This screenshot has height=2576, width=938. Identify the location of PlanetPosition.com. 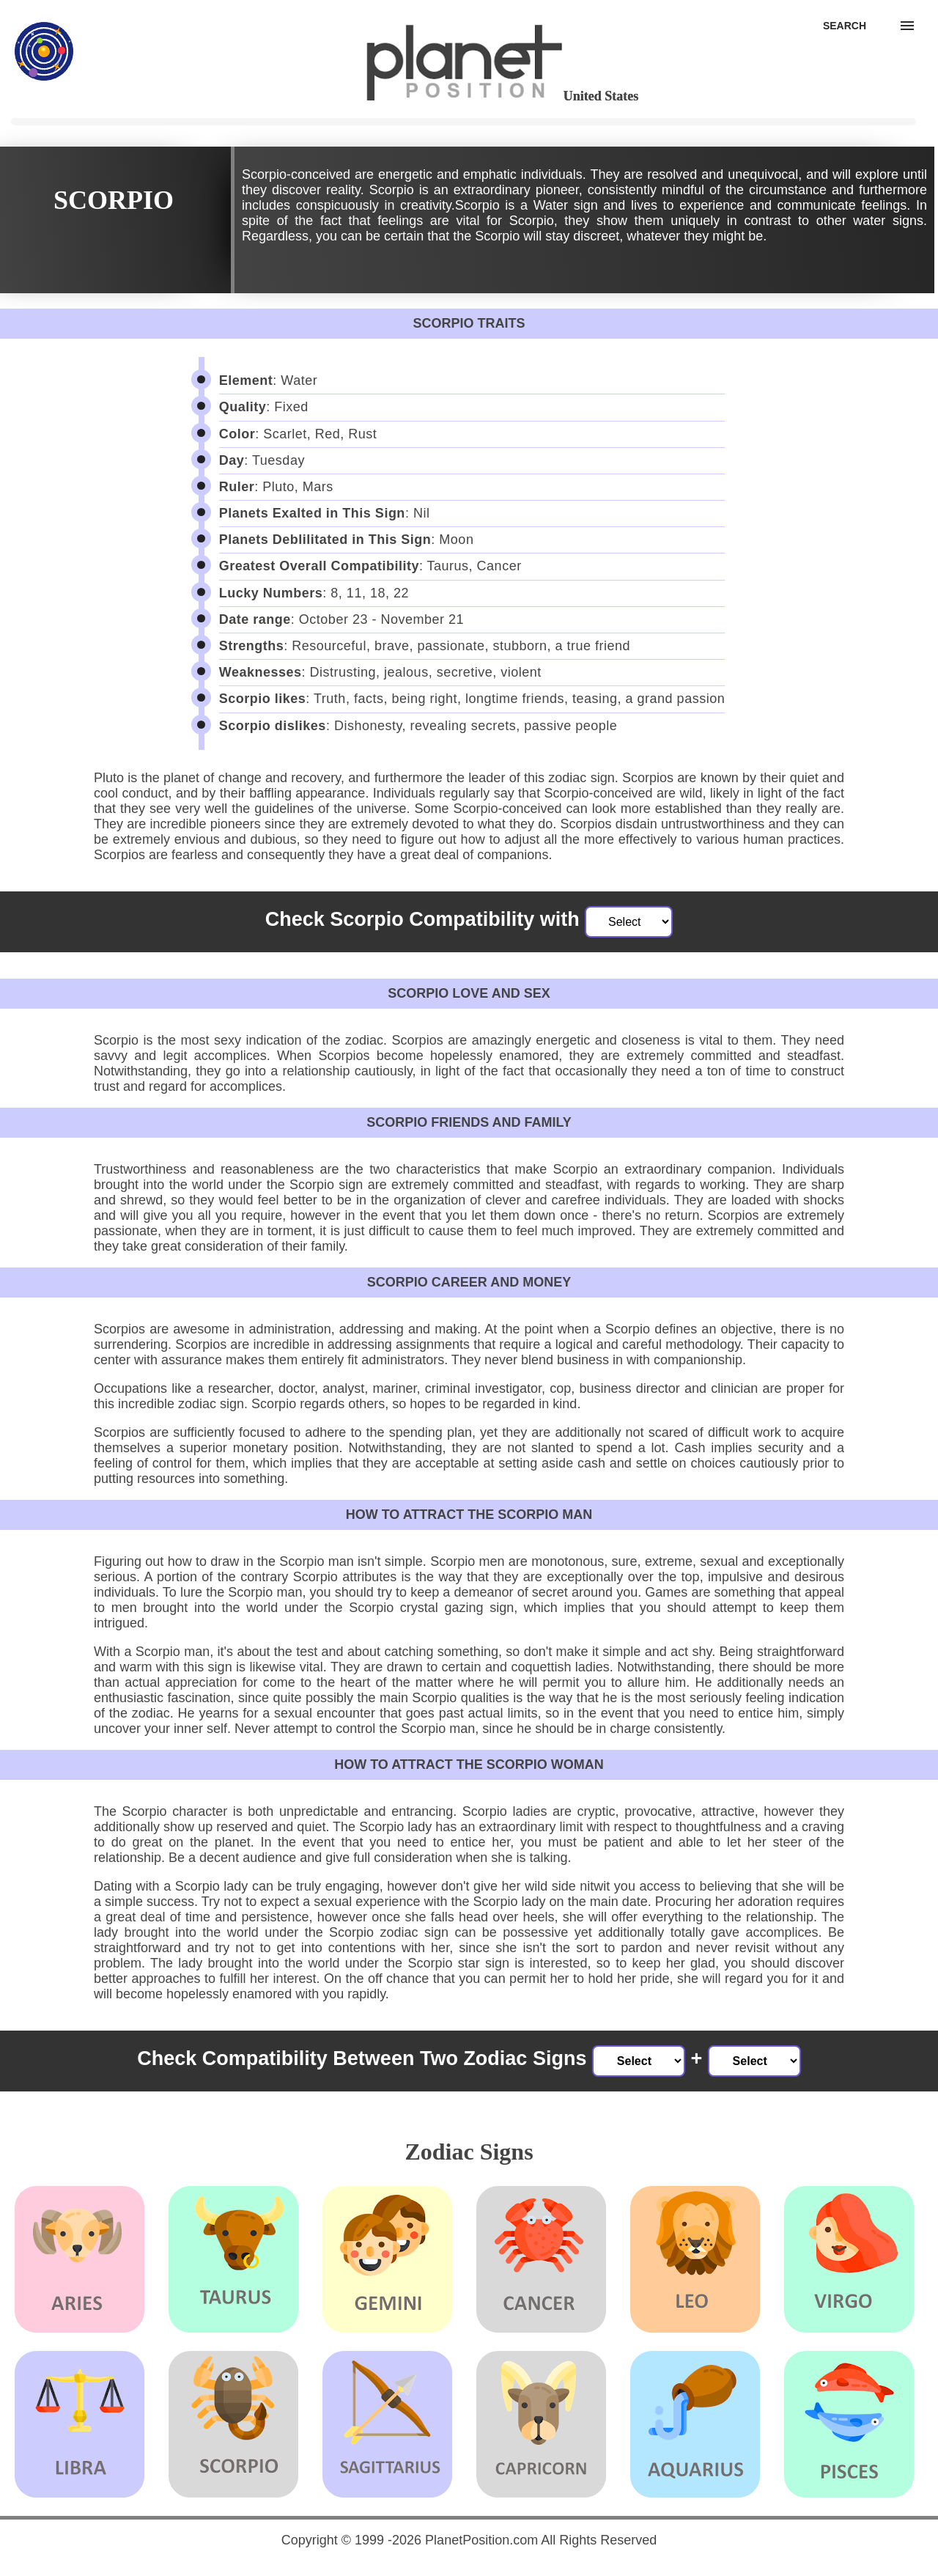
(481, 2540).